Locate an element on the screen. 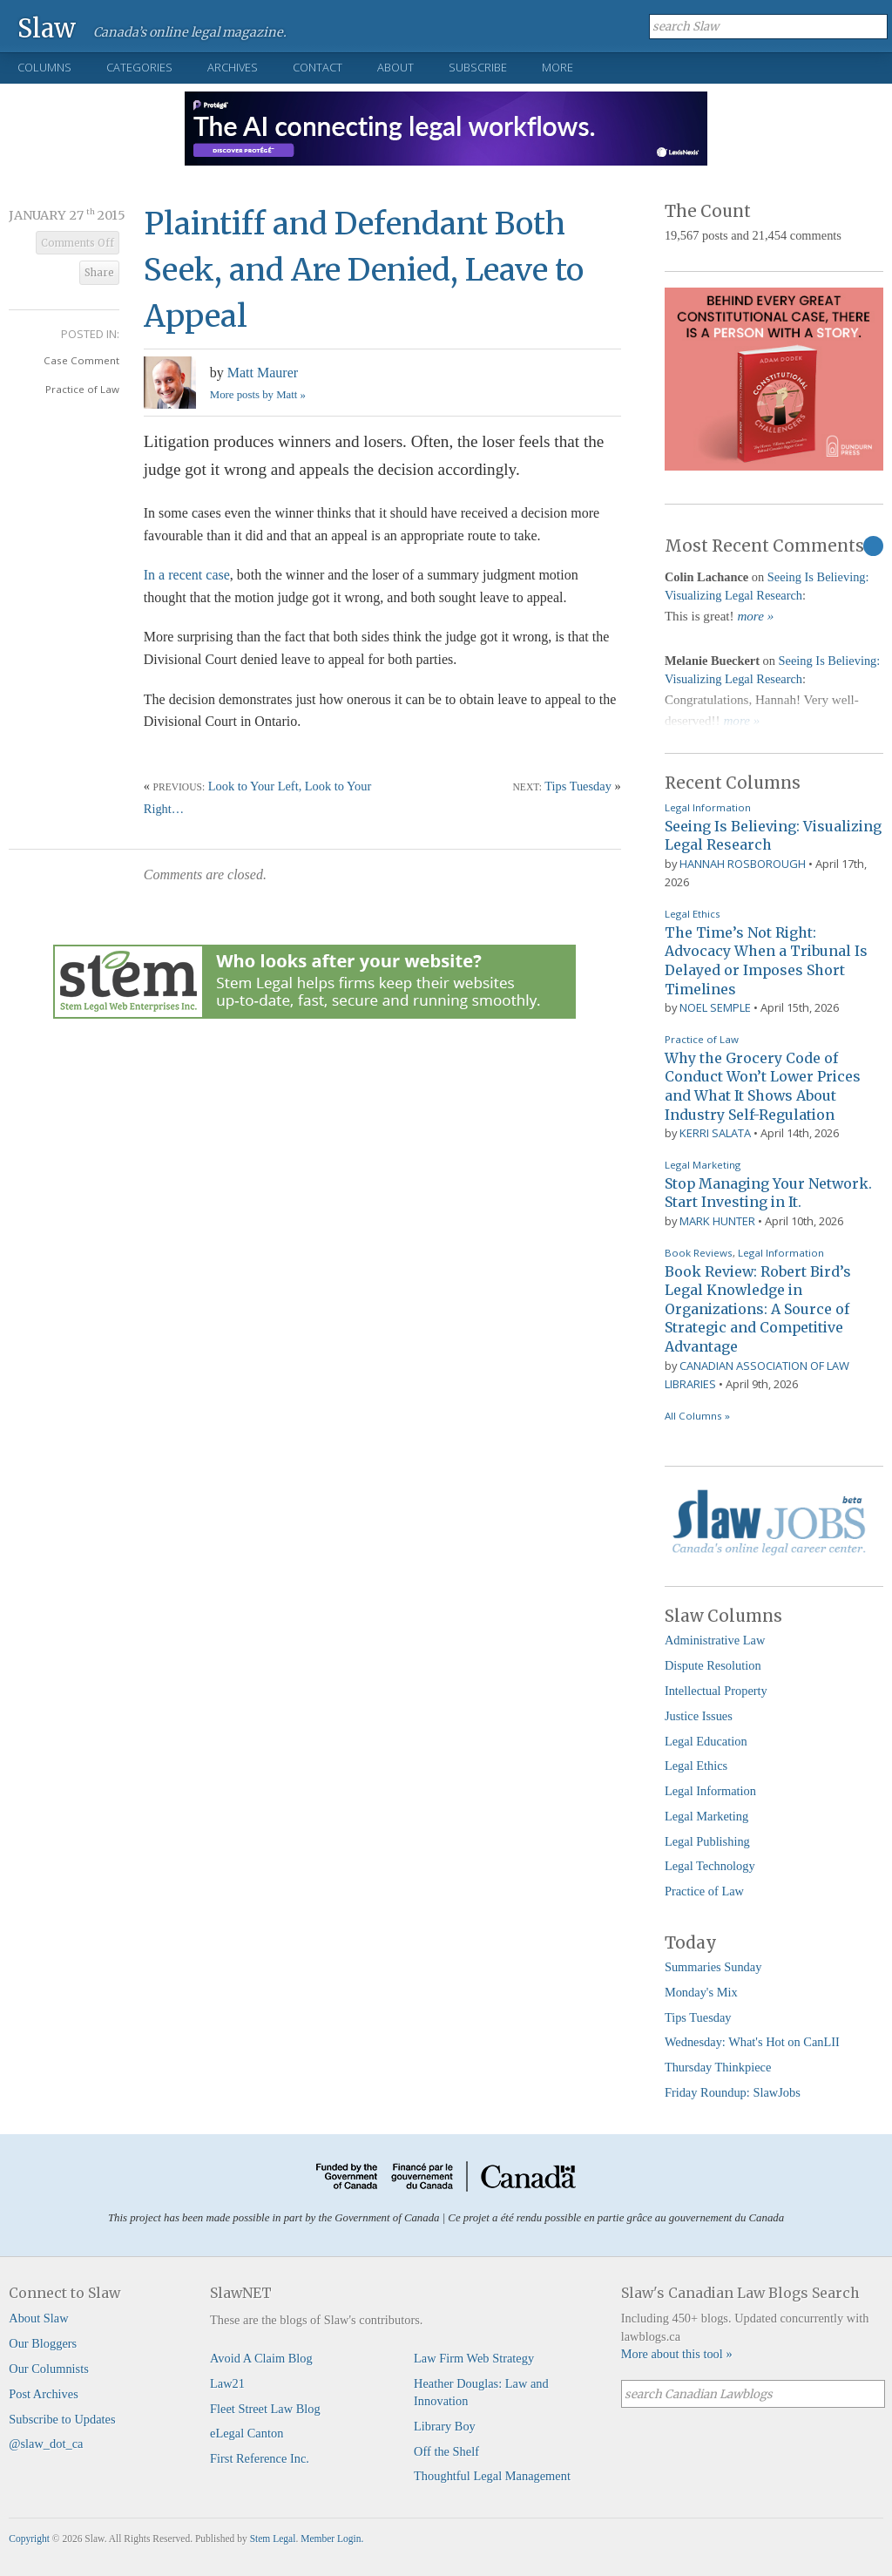 This screenshot has width=892, height=2576. Monday's Mix is located at coordinates (701, 1992).